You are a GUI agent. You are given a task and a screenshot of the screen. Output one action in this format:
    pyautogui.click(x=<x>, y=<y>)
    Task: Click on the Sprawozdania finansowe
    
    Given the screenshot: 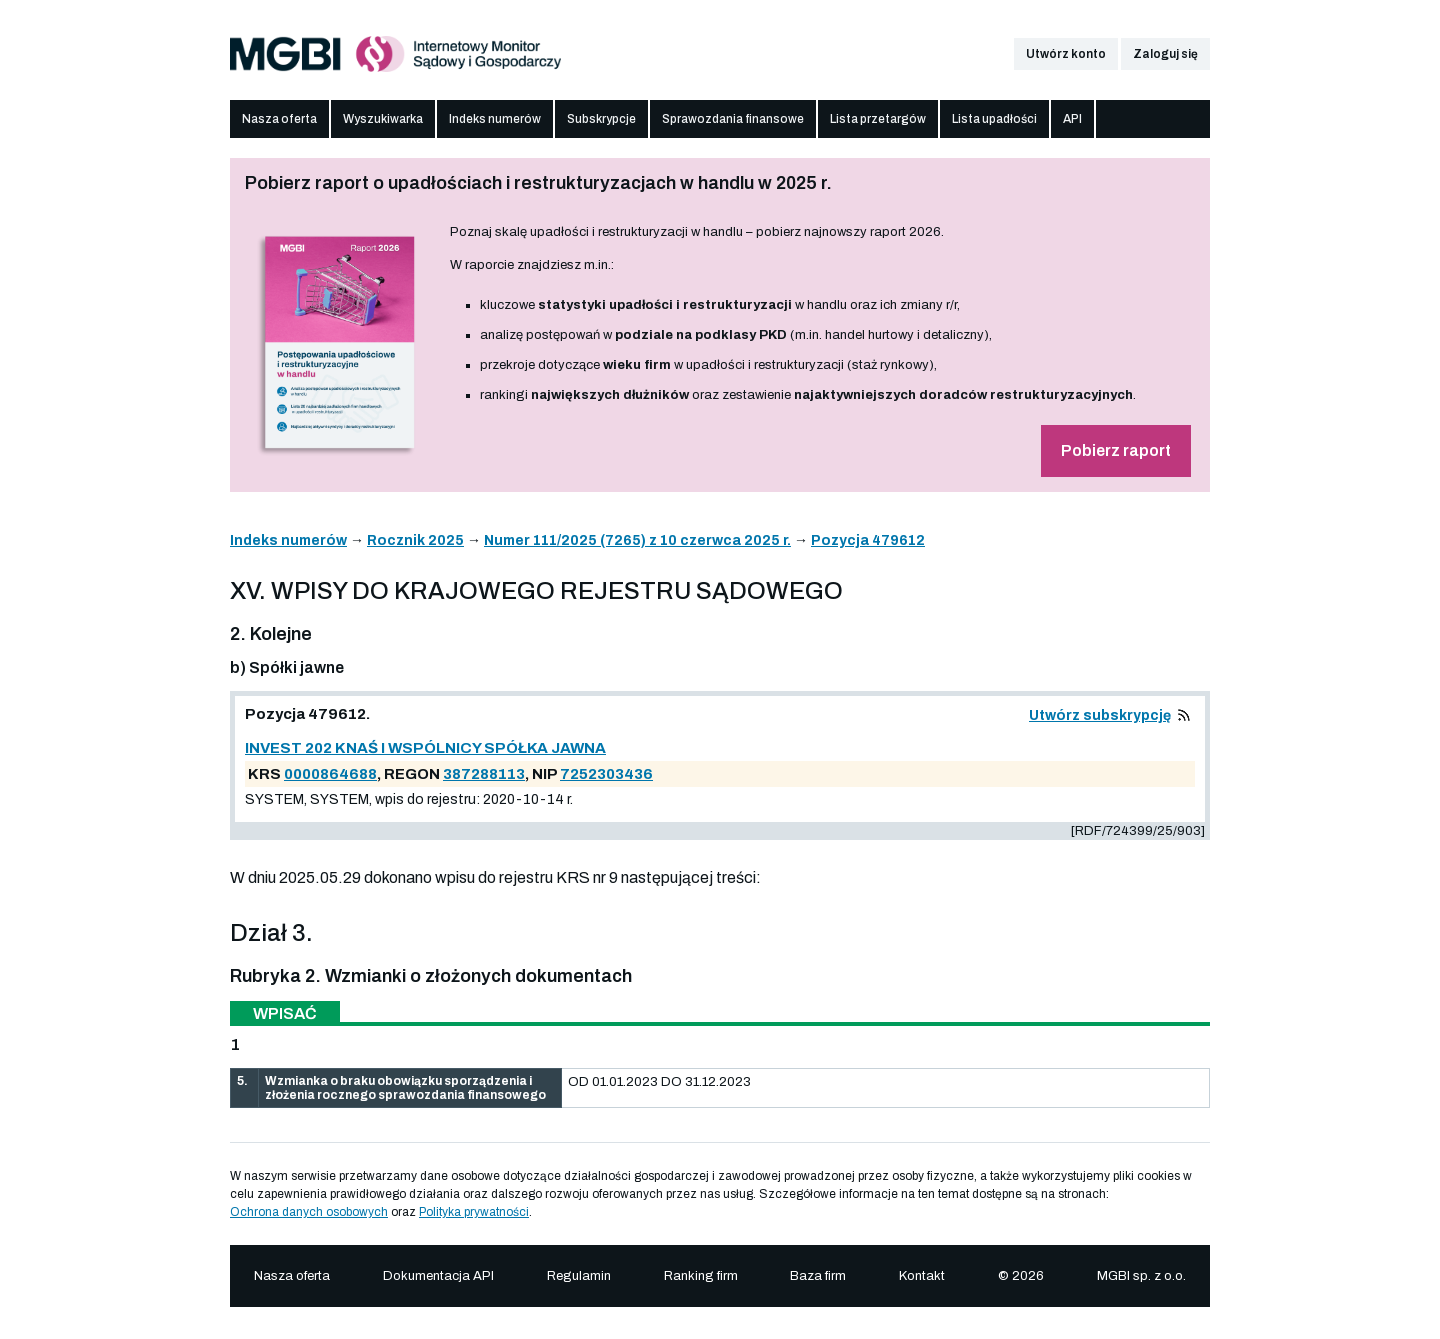 What is the action you would take?
    pyautogui.click(x=733, y=119)
    